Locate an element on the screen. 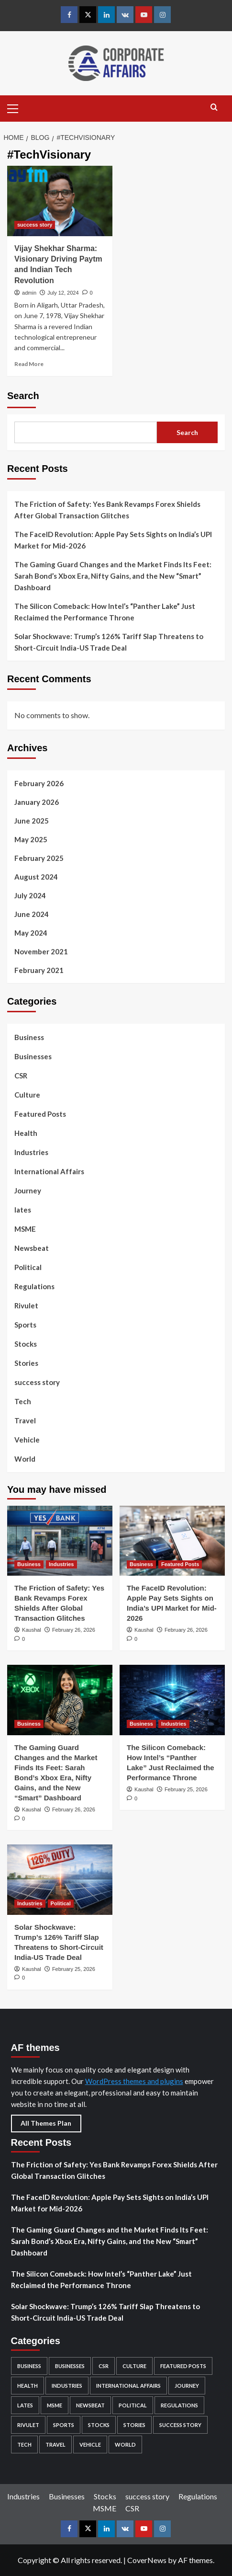 The width and height of the screenshot is (232, 2576). July 2024 is located at coordinates (30, 895).